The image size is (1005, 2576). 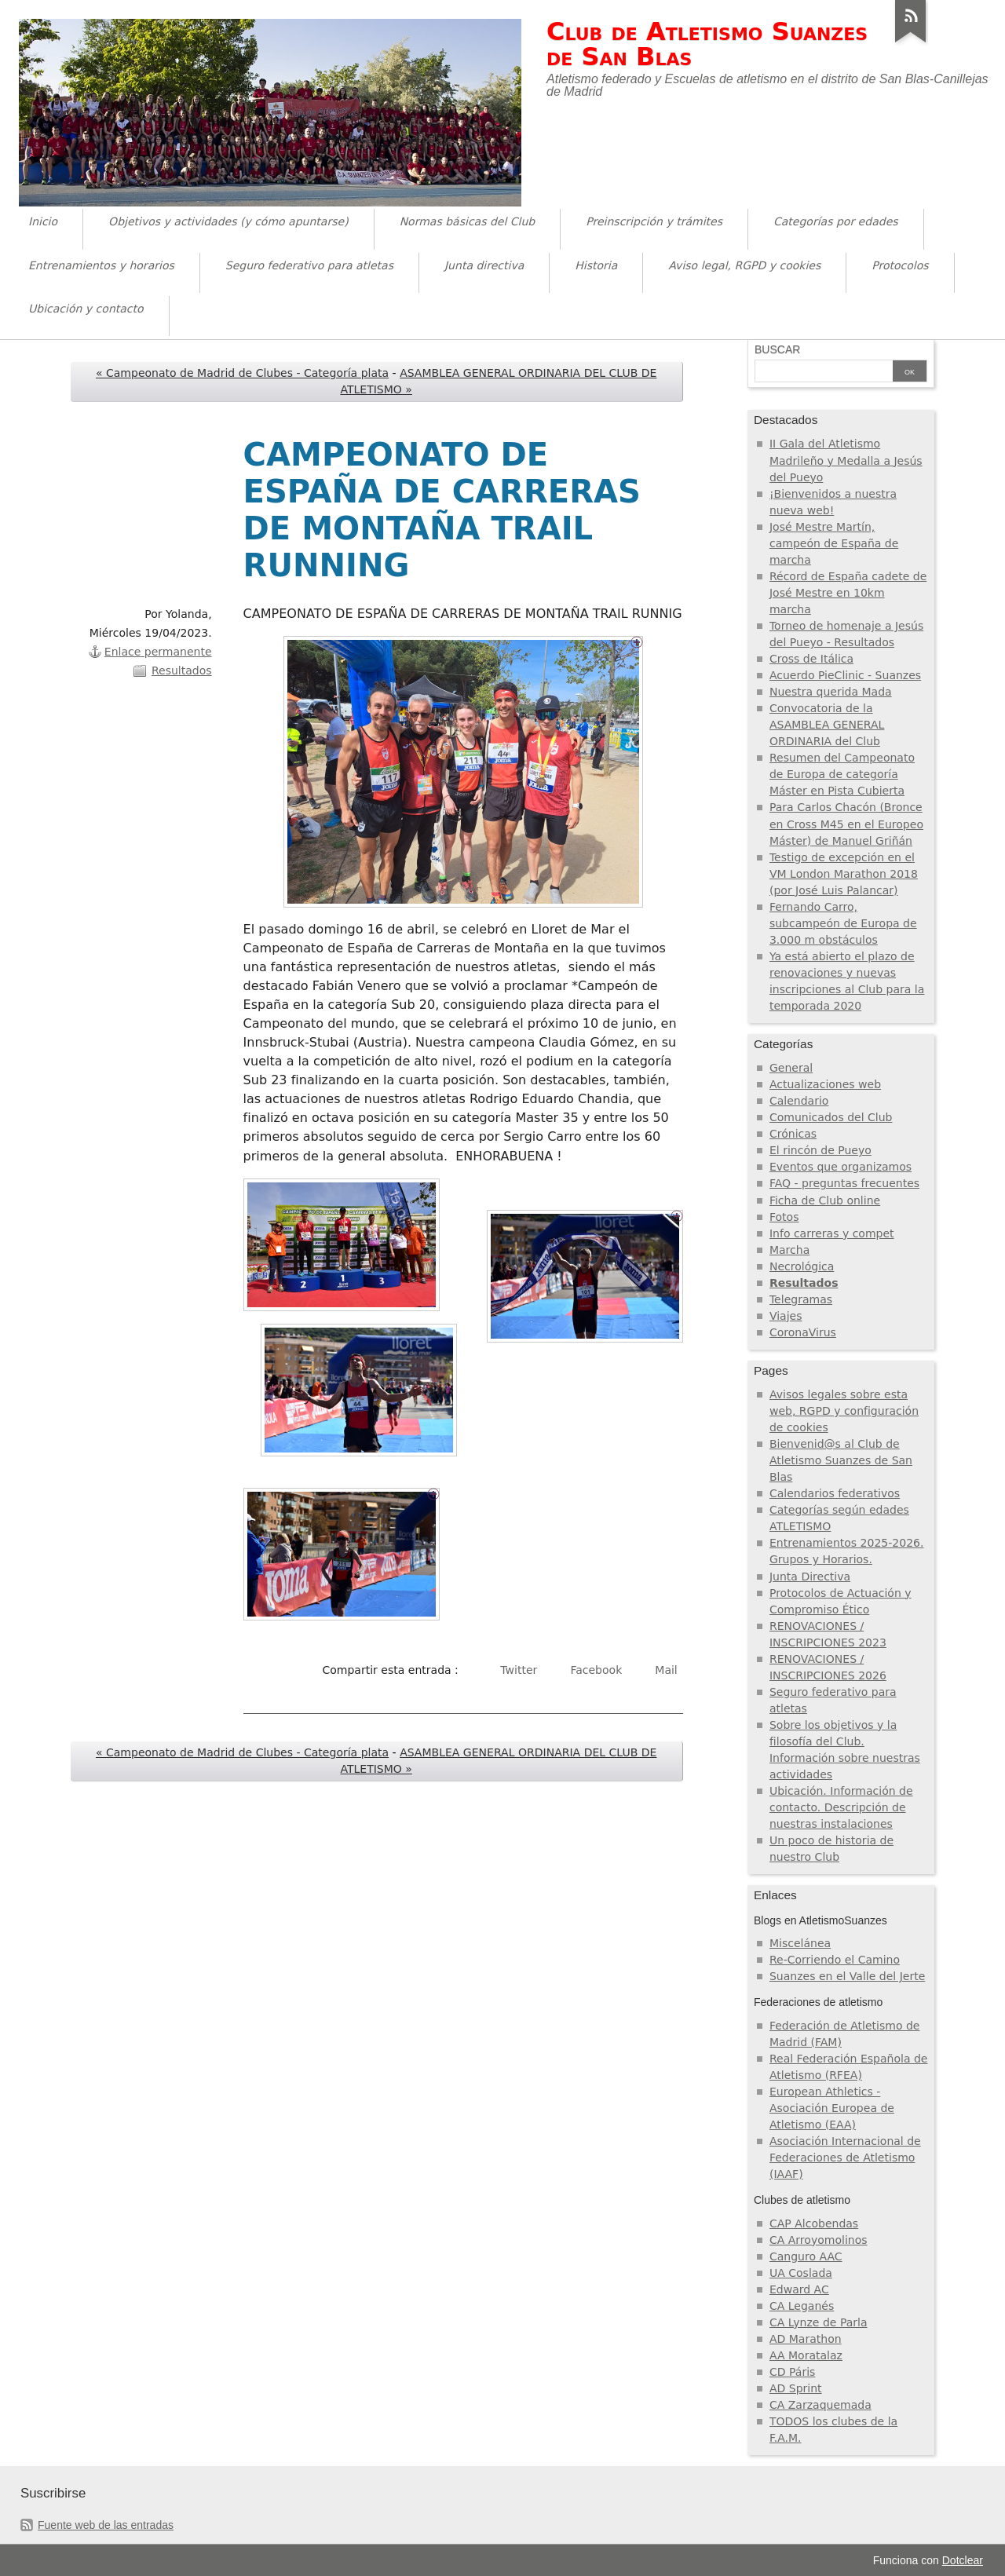 What do you see at coordinates (799, 2289) in the screenshot?
I see `Edward AC` at bounding box center [799, 2289].